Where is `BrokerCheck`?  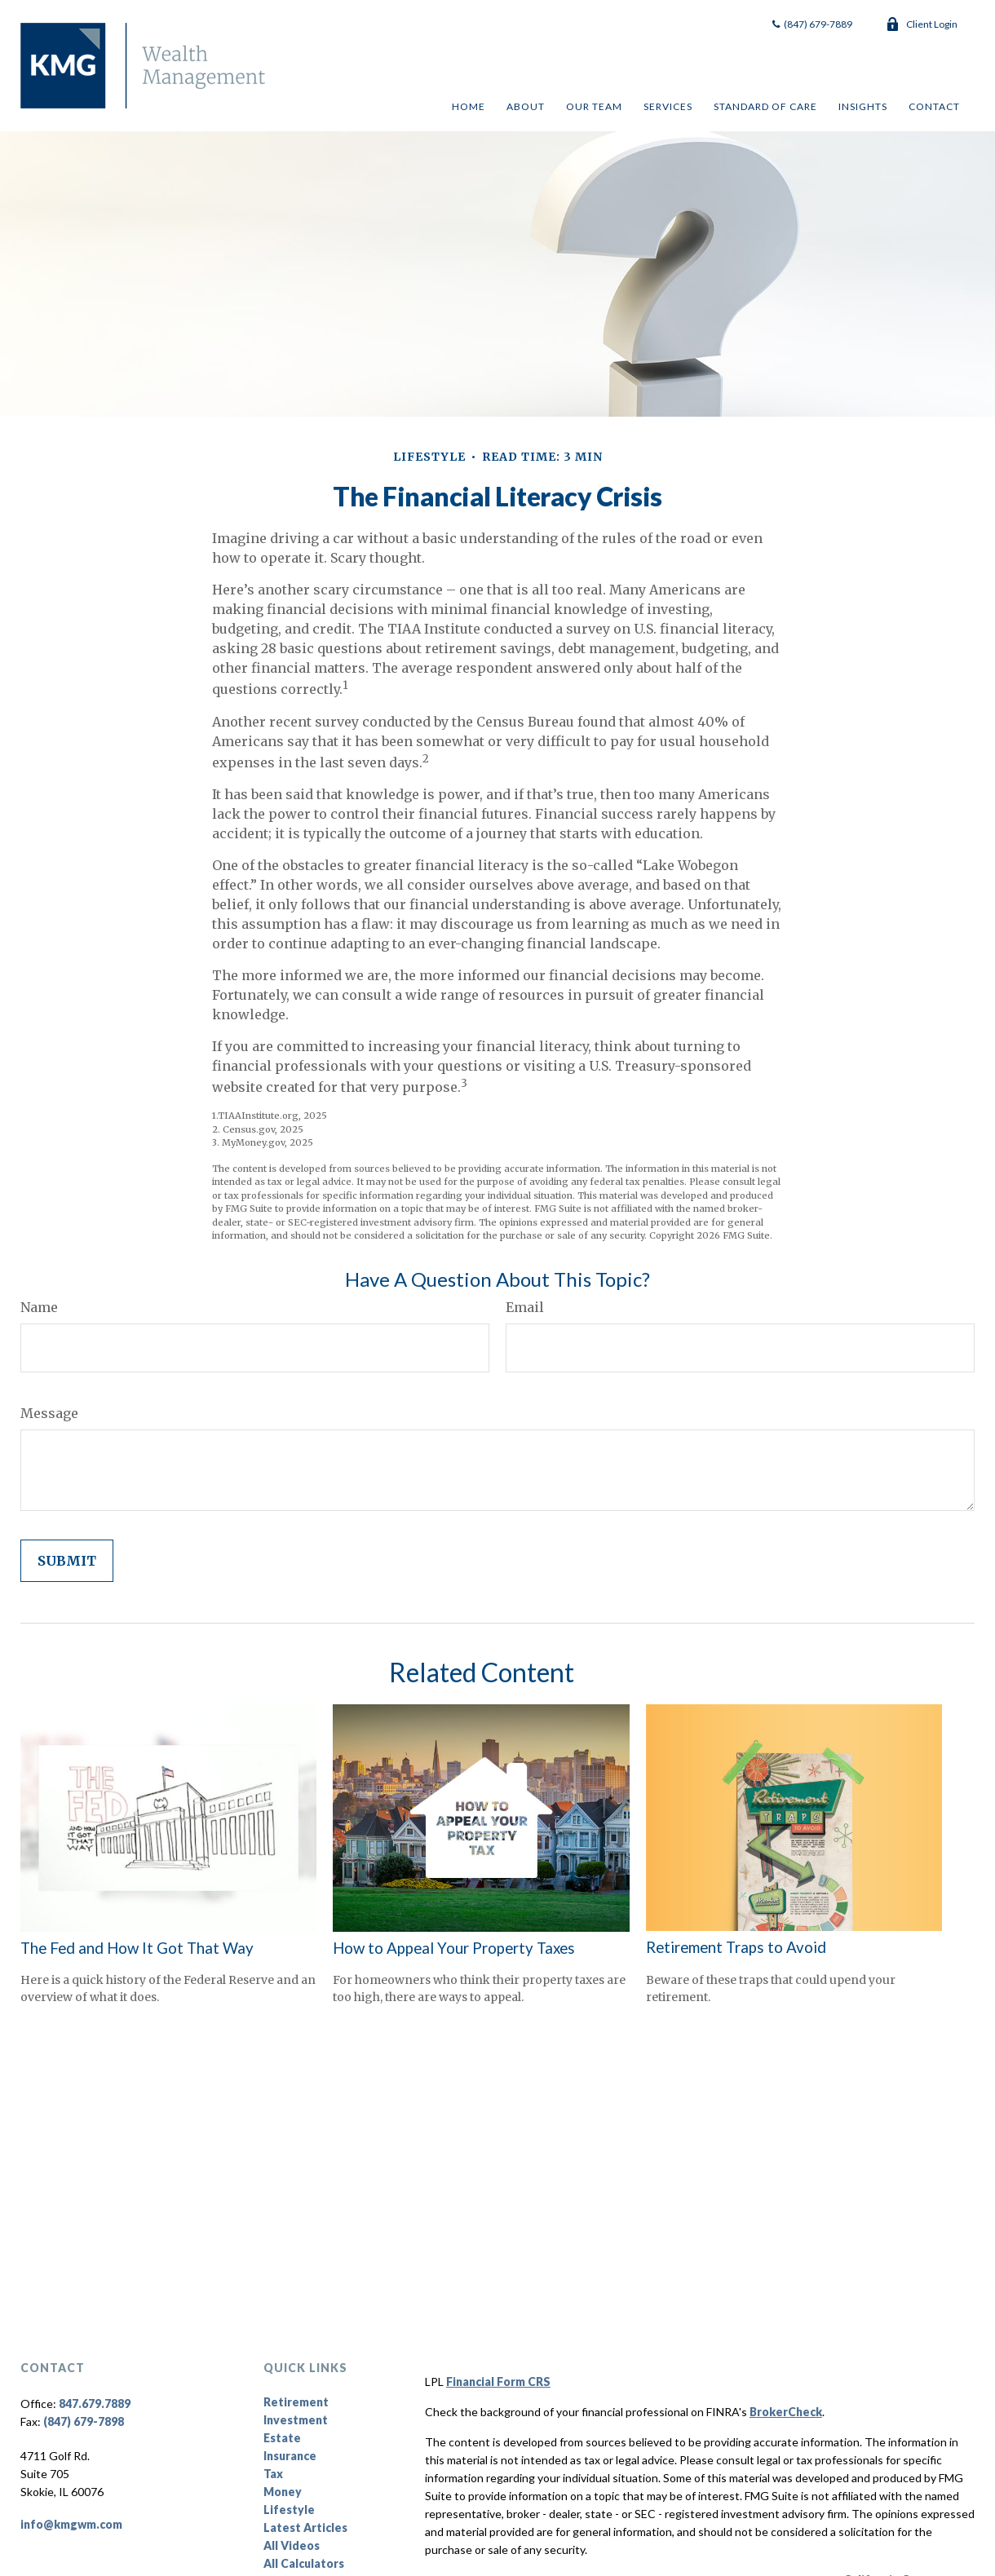 BrokerCheck is located at coordinates (786, 2412).